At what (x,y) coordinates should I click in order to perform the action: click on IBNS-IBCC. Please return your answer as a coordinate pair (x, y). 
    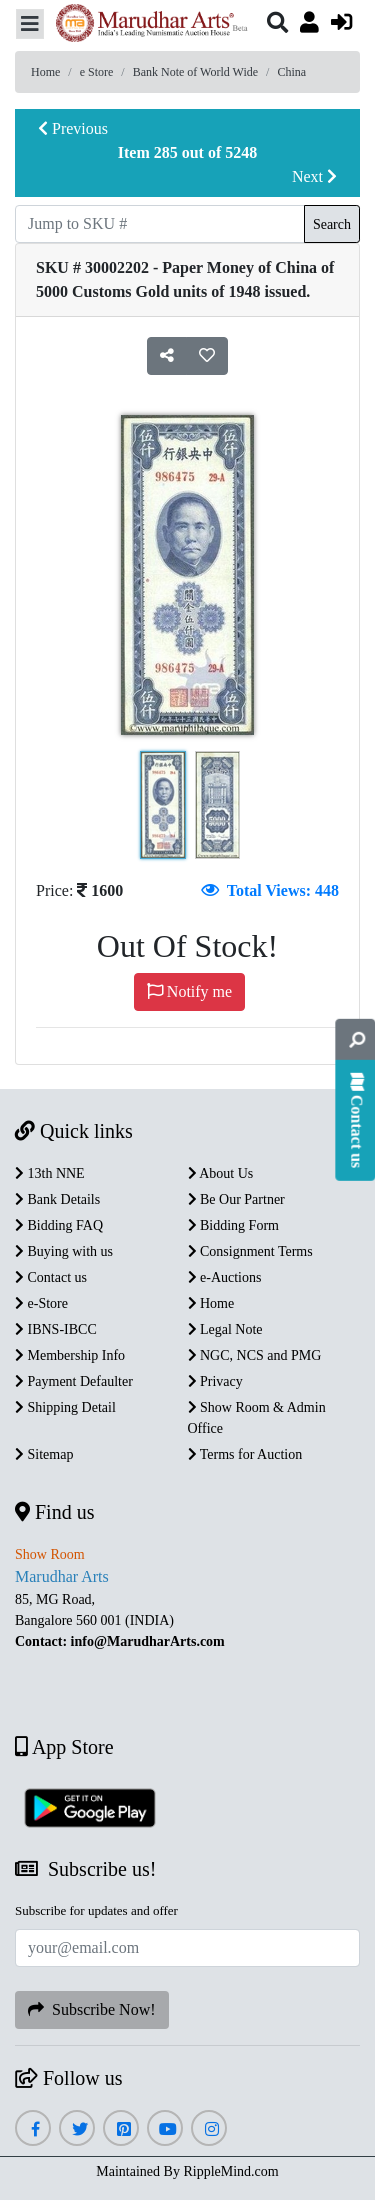
    Looking at the image, I should click on (56, 1329).